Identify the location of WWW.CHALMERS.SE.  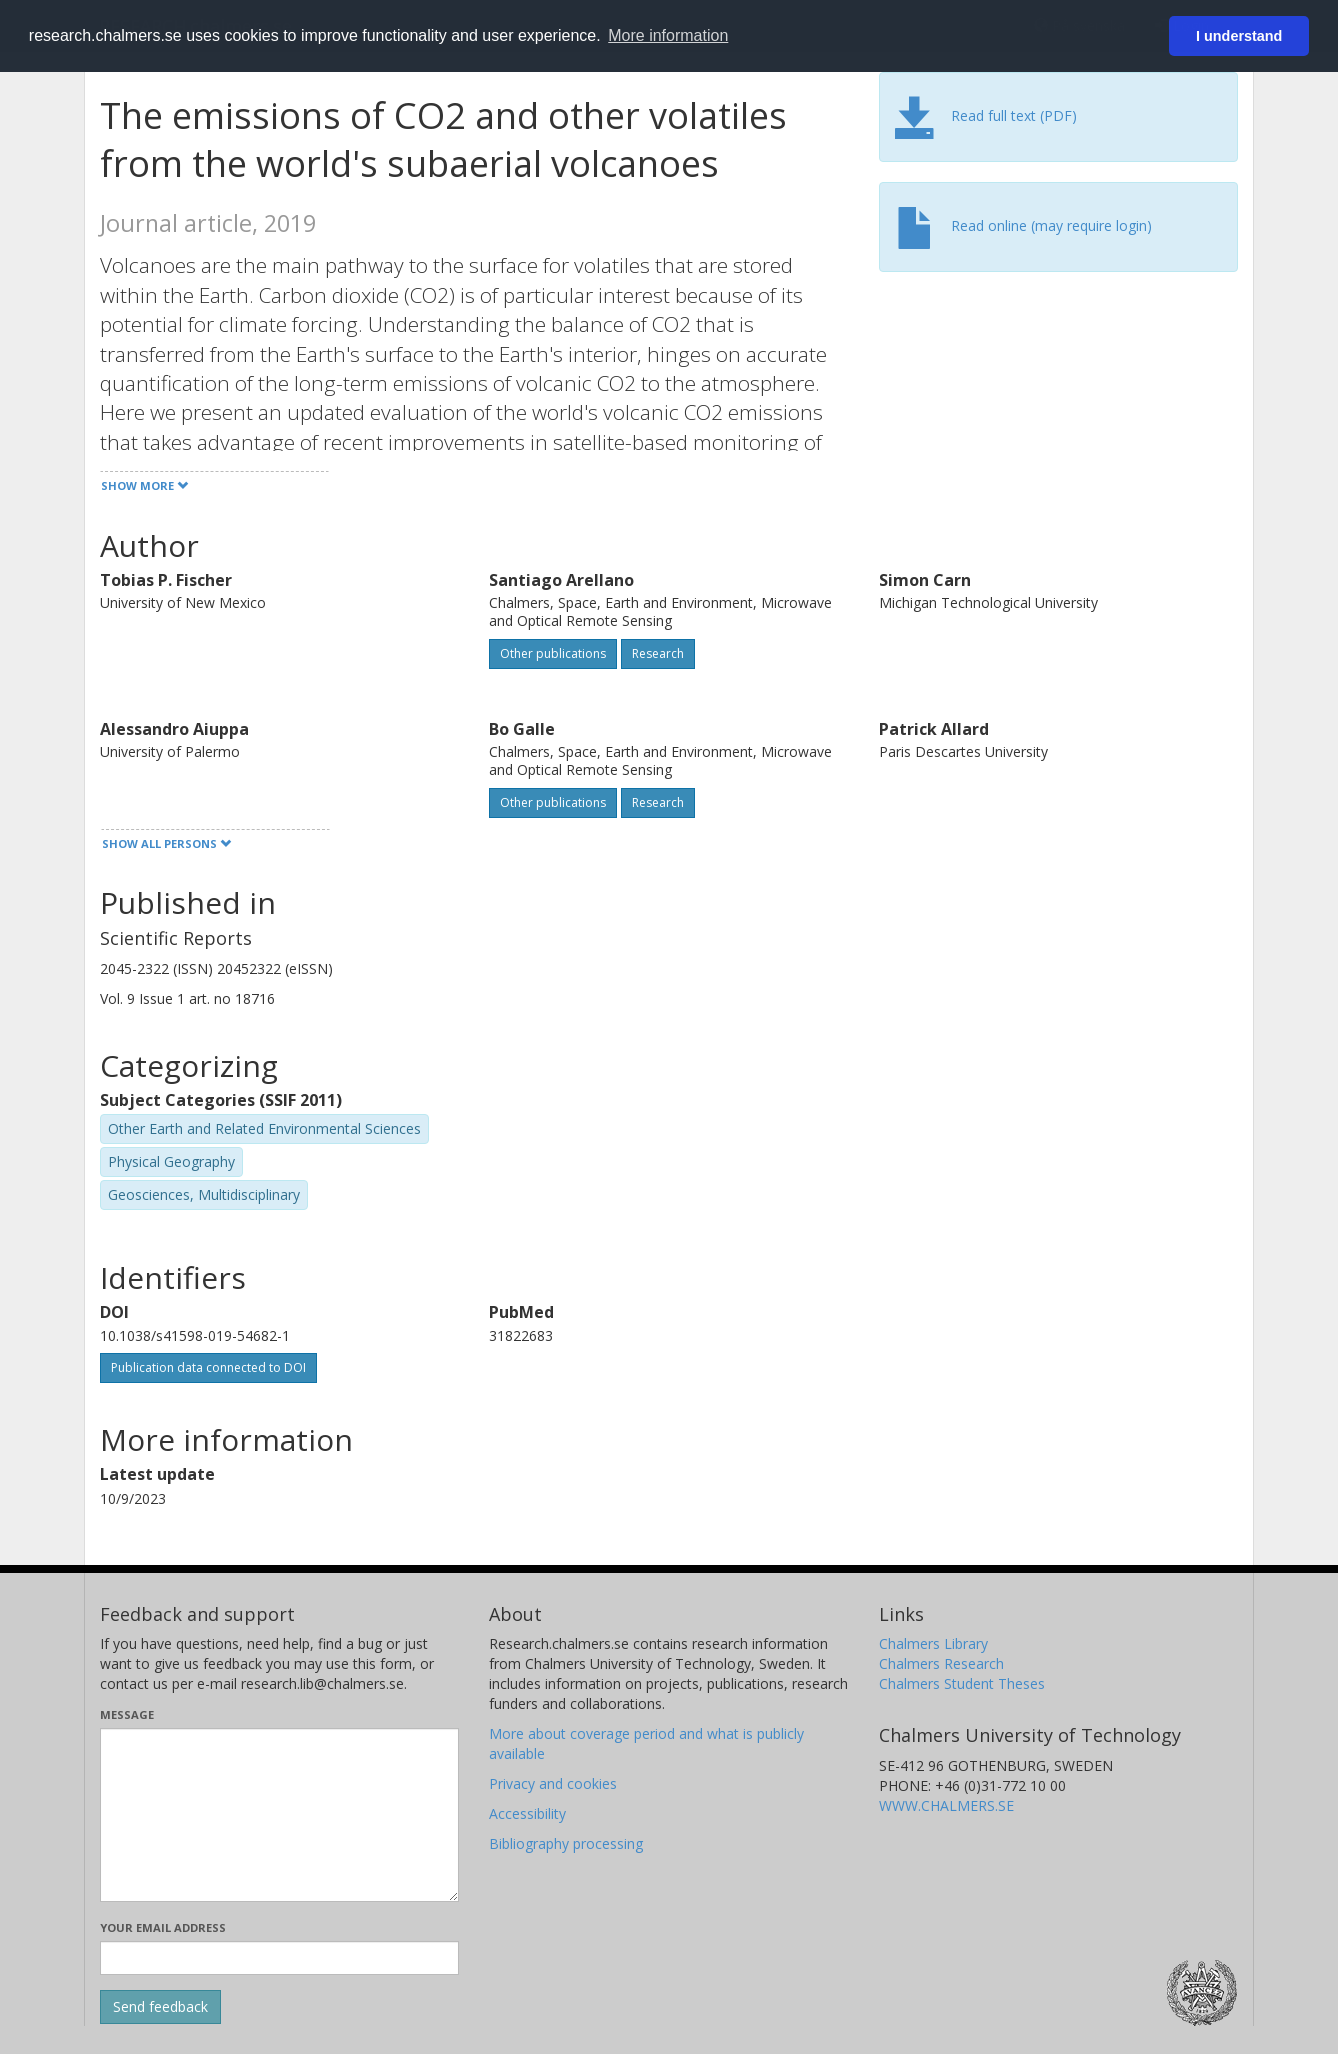
(946, 1805).